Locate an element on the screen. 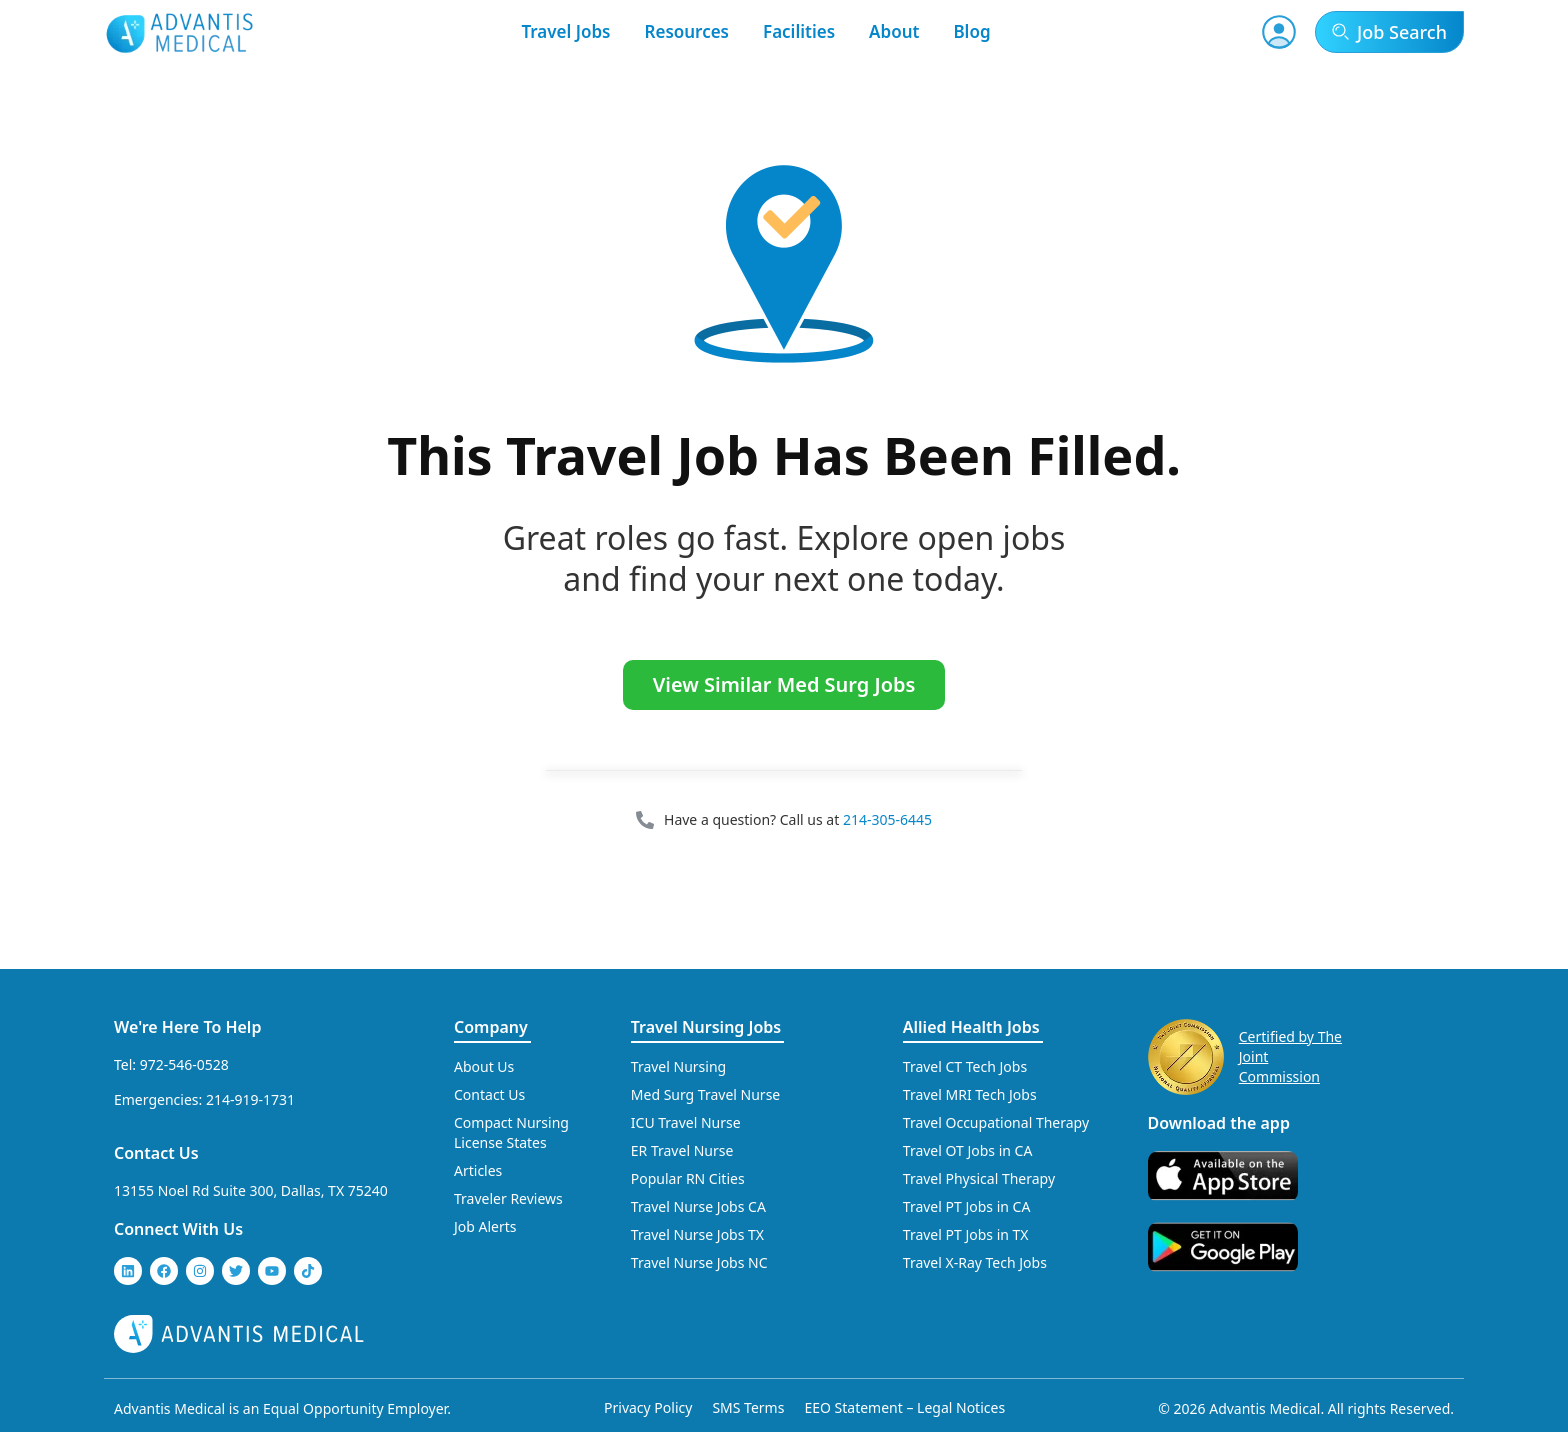 Image resolution: width=1568 pixels, height=1432 pixels. Contact Us is located at coordinates (156, 1153).